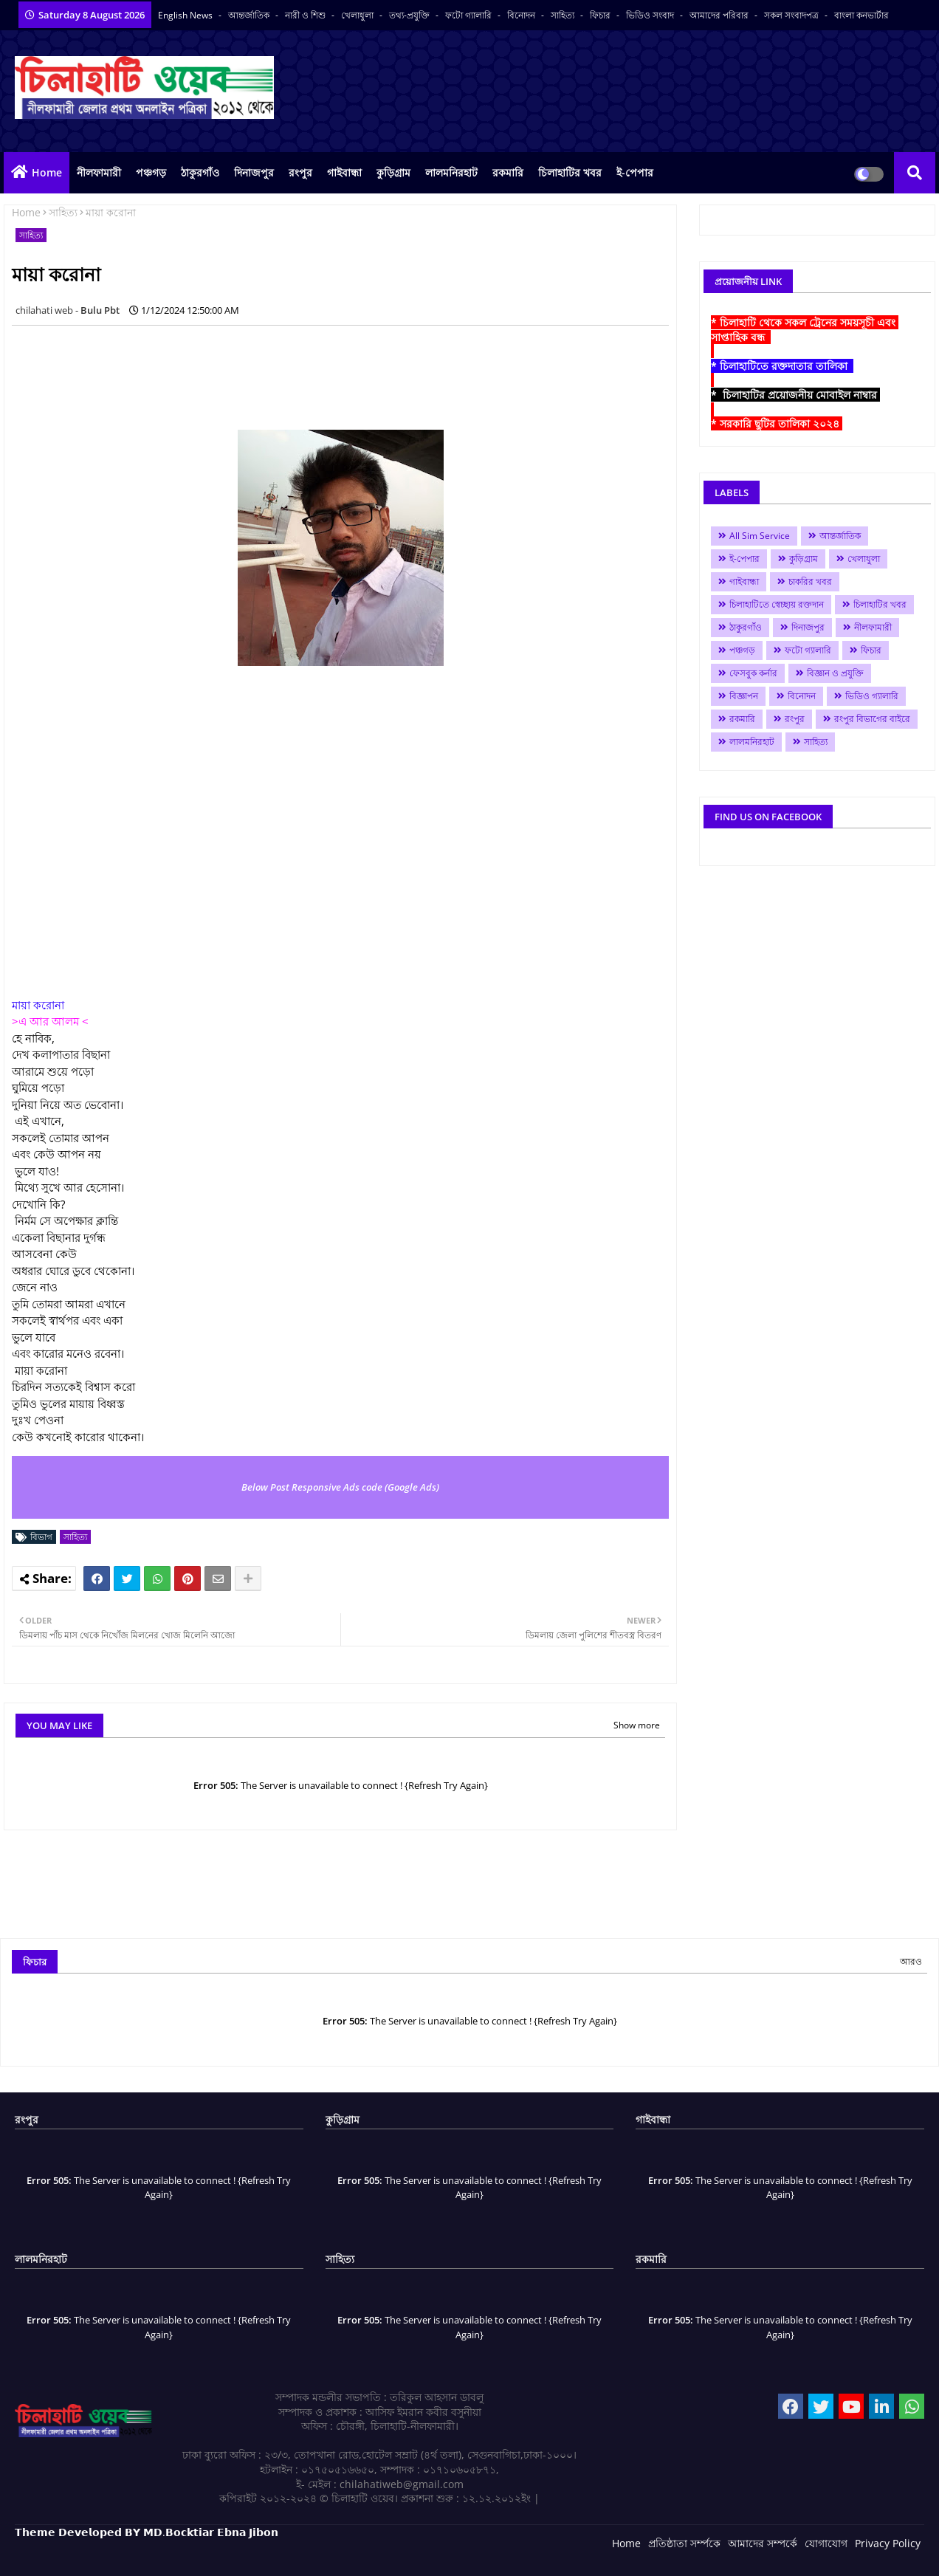 Image resolution: width=939 pixels, height=2576 pixels. Describe the element at coordinates (872, 718) in the screenshot. I see `রংপুর বিভাগের বাইরে` at that location.